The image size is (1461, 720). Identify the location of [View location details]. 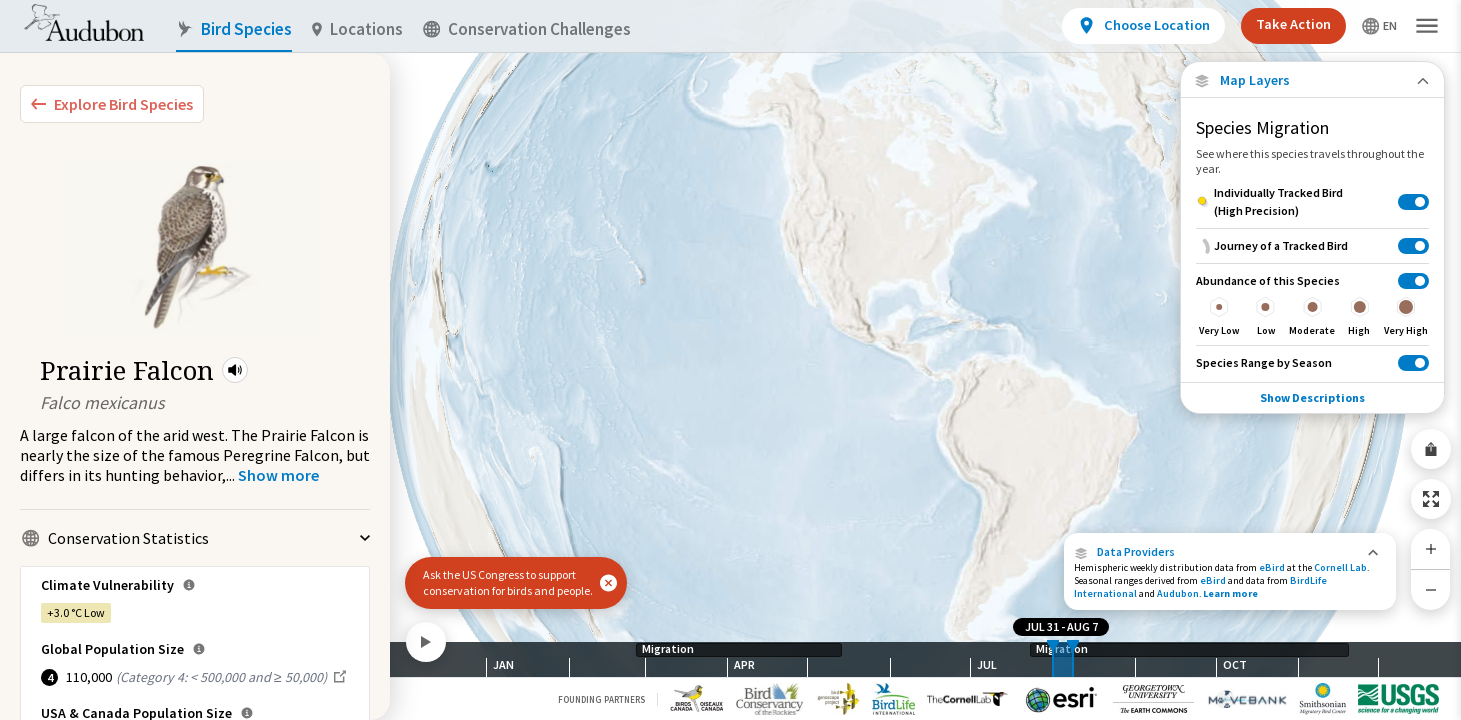
(1143, 26).